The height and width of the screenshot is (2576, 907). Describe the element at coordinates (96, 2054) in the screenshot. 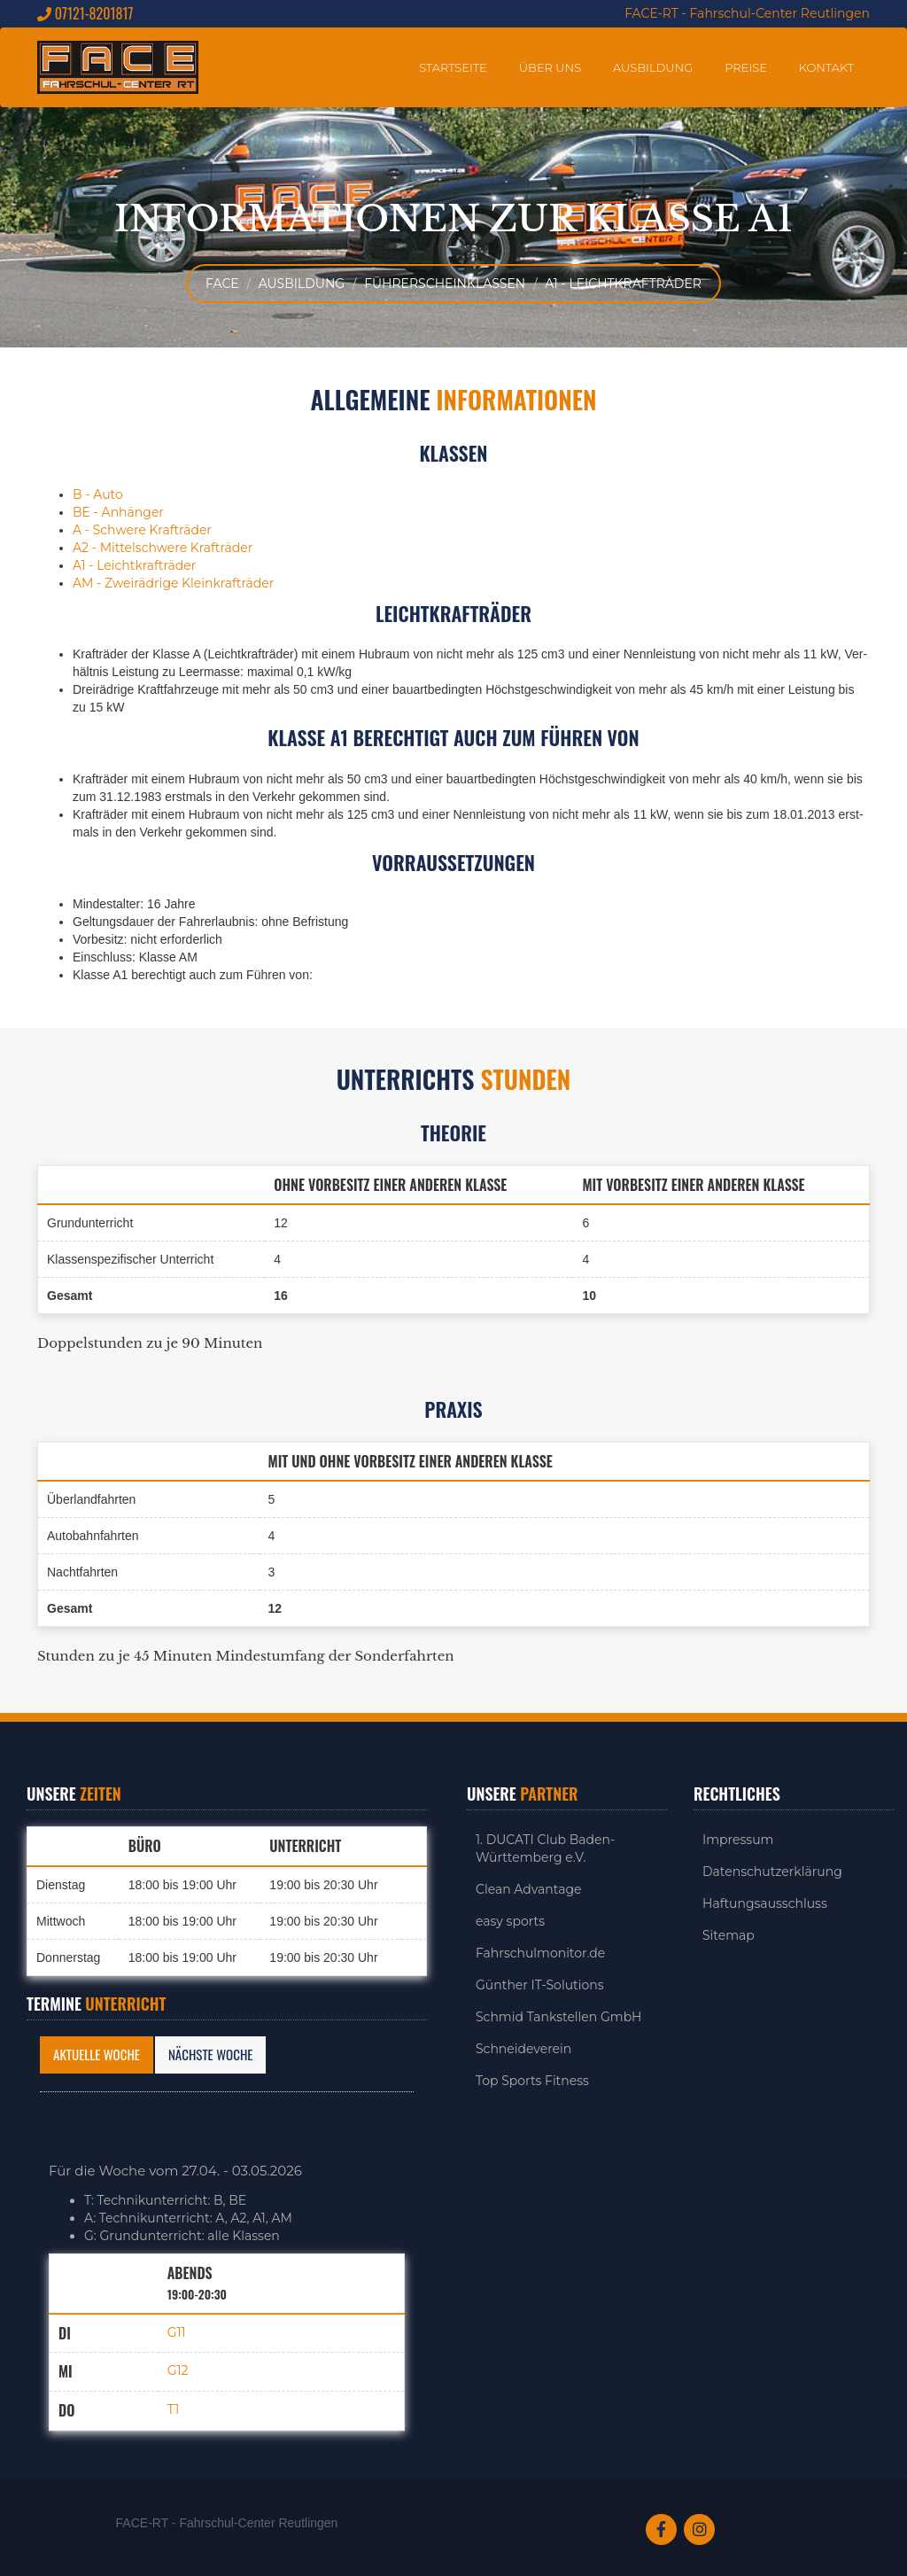

I see `Aktuelle Woche [tab]` at that location.